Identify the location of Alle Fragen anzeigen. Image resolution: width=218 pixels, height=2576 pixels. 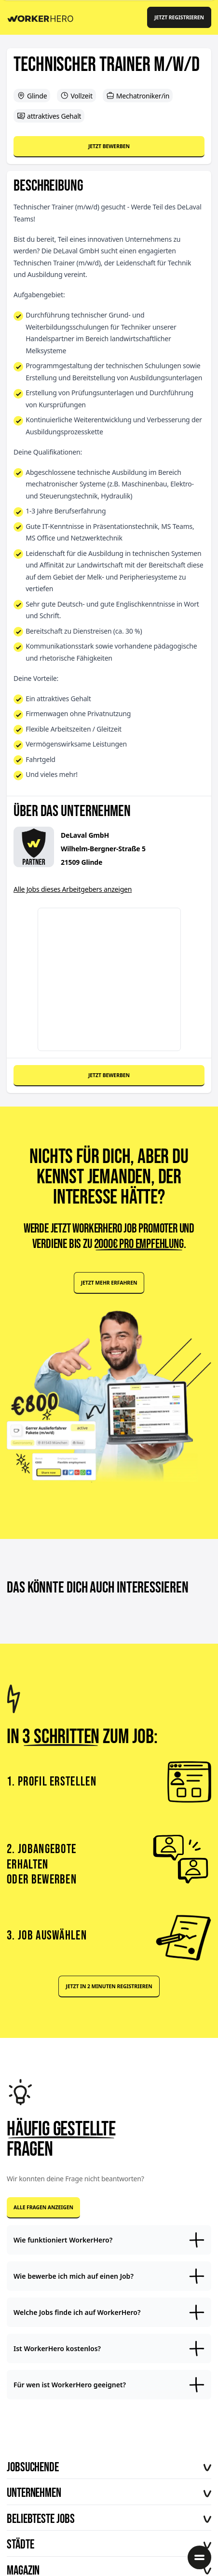
(43, 2207).